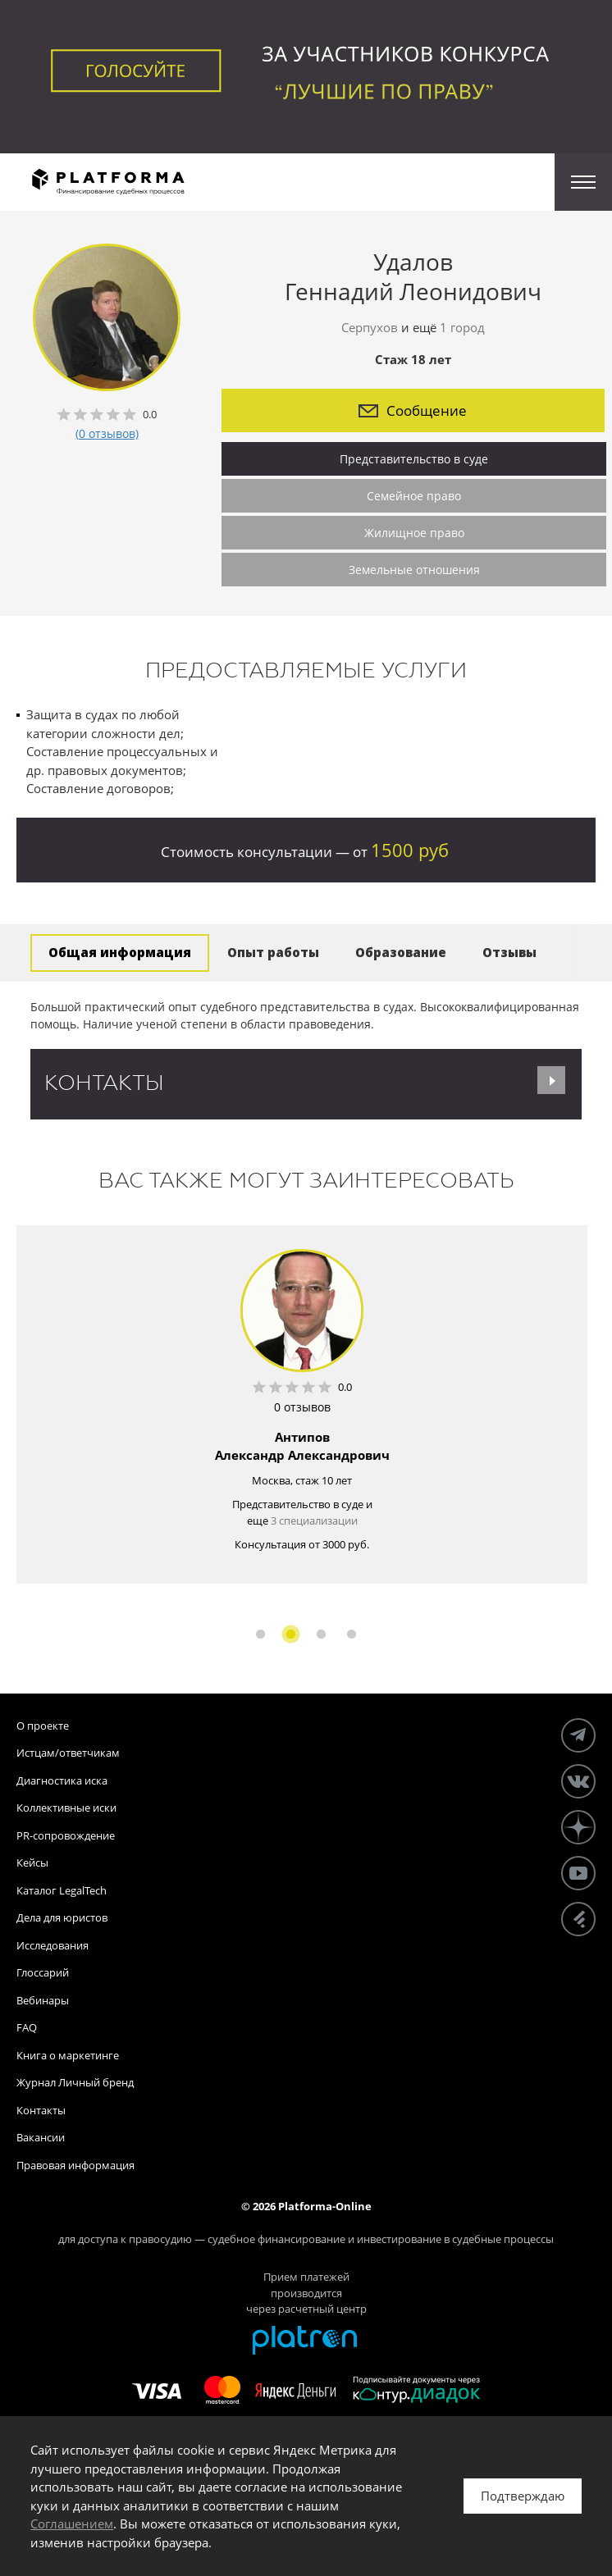 This screenshot has height=2576, width=612. What do you see at coordinates (61, 1780) in the screenshot?
I see `Диагностика иска` at bounding box center [61, 1780].